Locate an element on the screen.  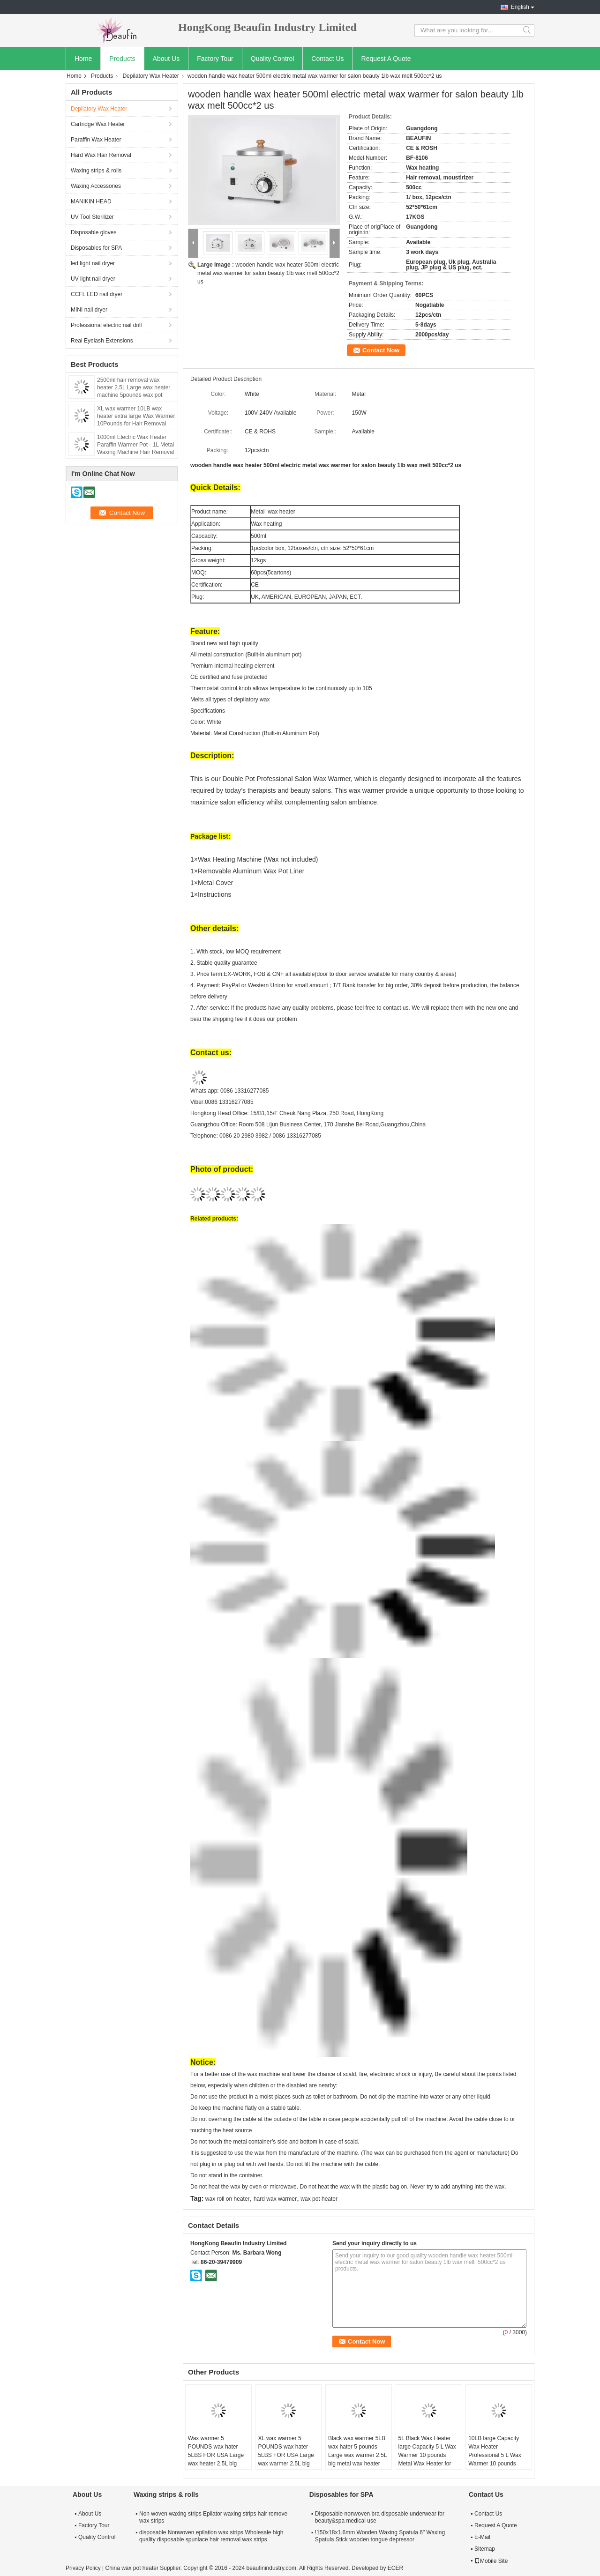
Black wax warmer 5LB wax hater 5 pounds Large wax warmer 2.5L big metal wax heater 2500ml capacity XL wax warmer is located at coordinates (358, 2459).